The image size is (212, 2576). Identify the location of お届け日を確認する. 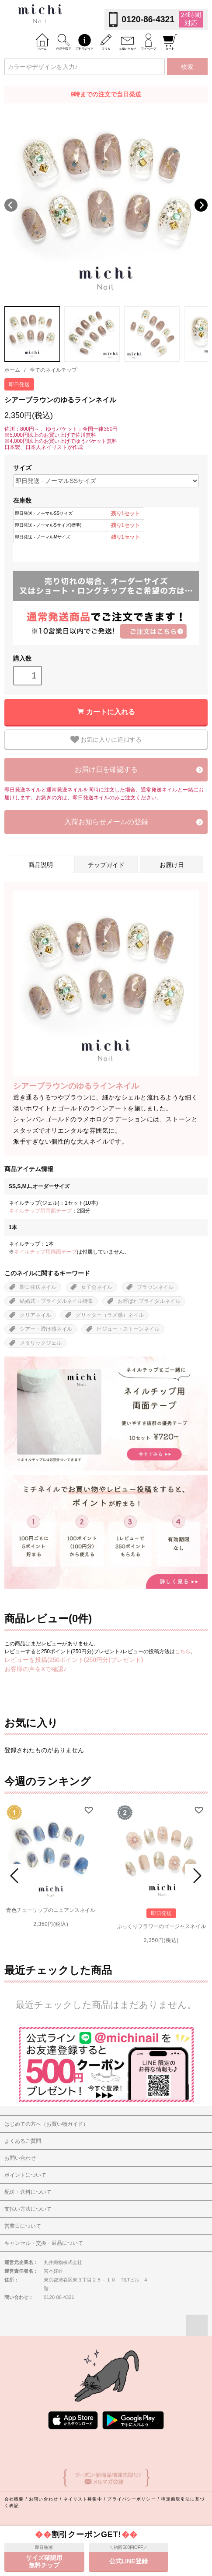
(106, 769).